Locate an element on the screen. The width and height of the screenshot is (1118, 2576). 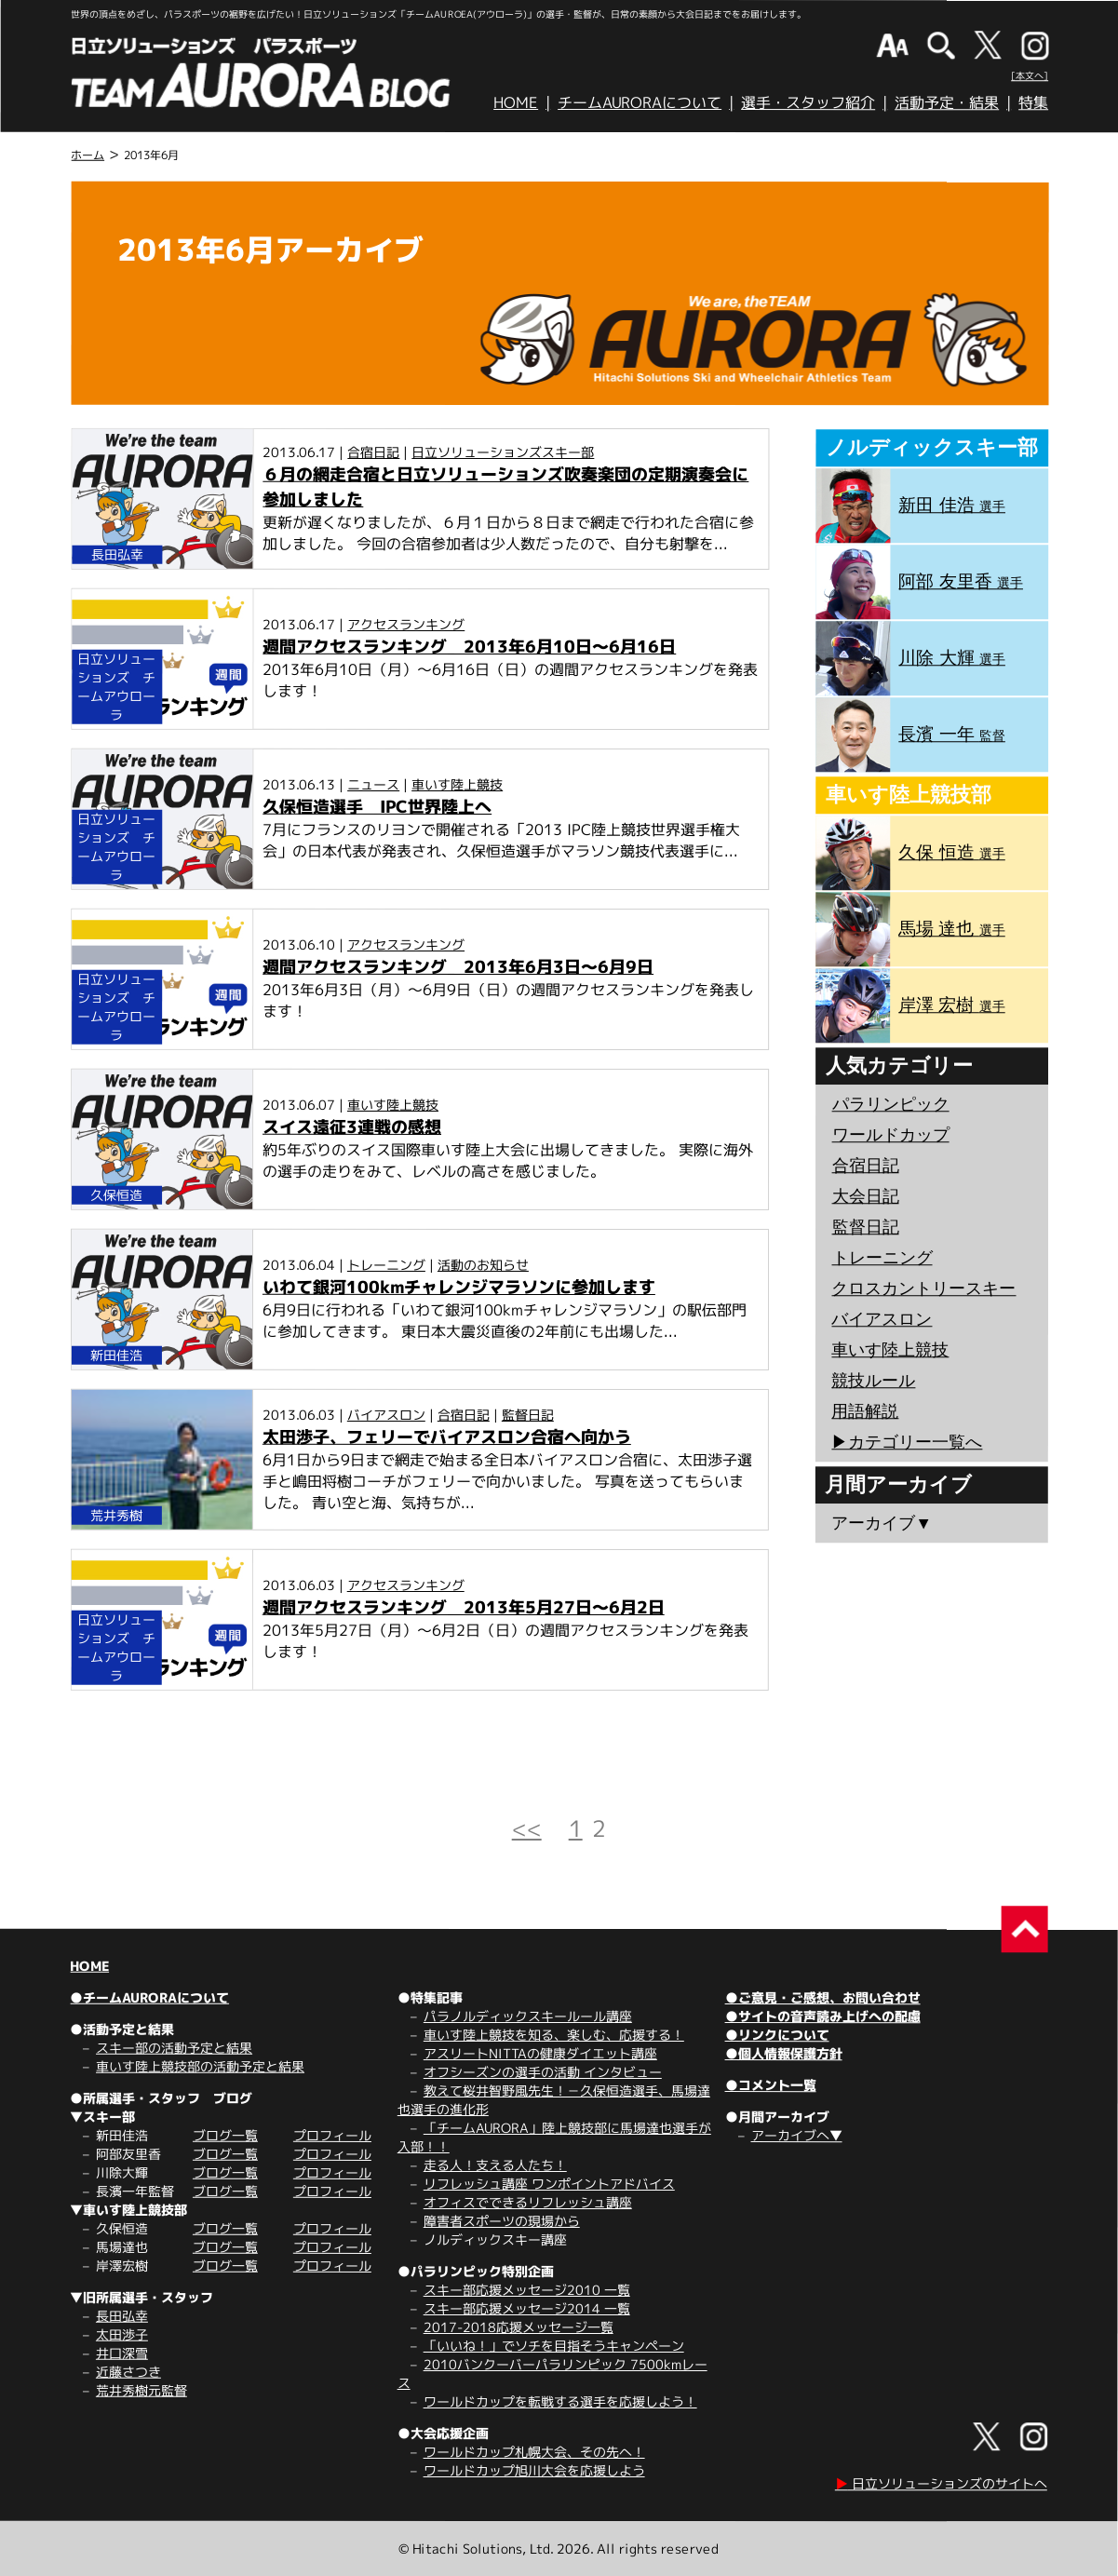
▶︎カテゴリー一覧へ is located at coordinates (906, 1442).